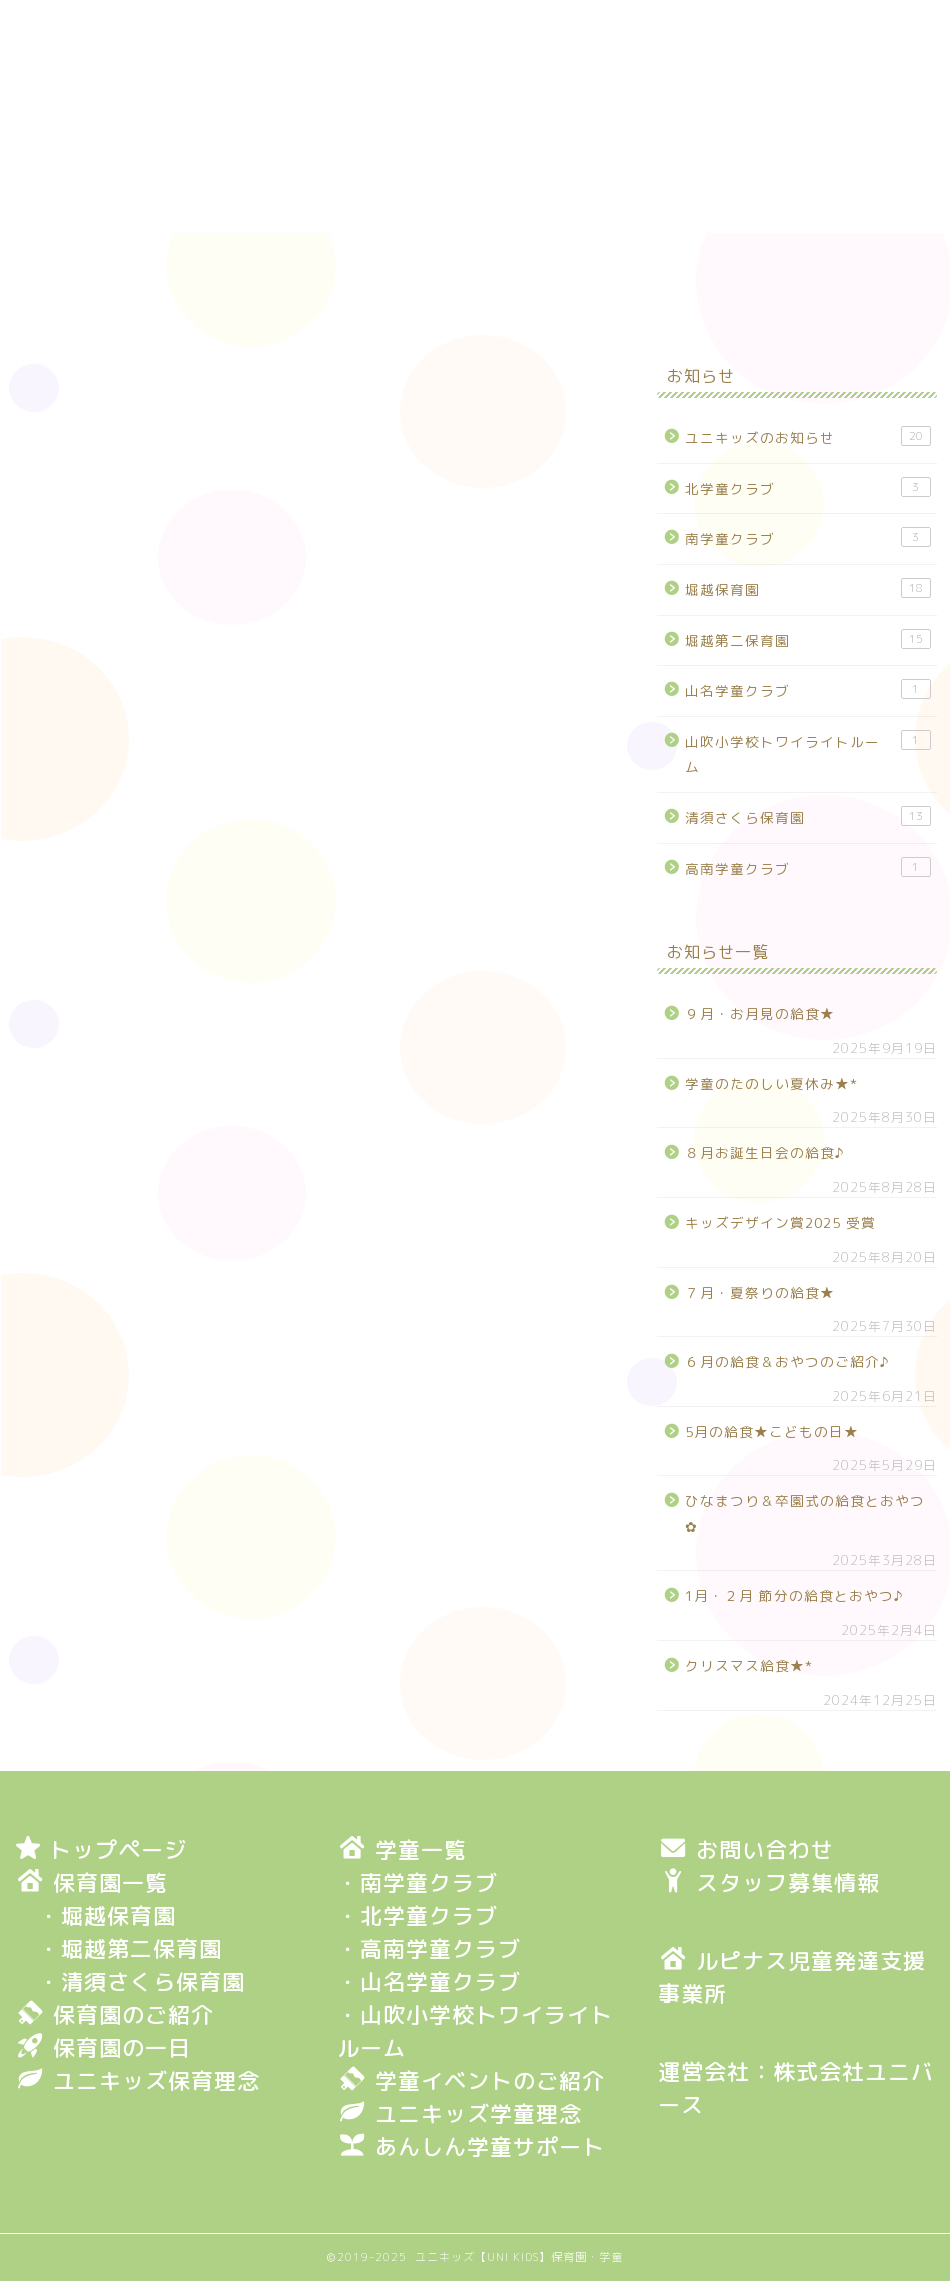  I want to click on 保育園の一日, so click(509, 258).